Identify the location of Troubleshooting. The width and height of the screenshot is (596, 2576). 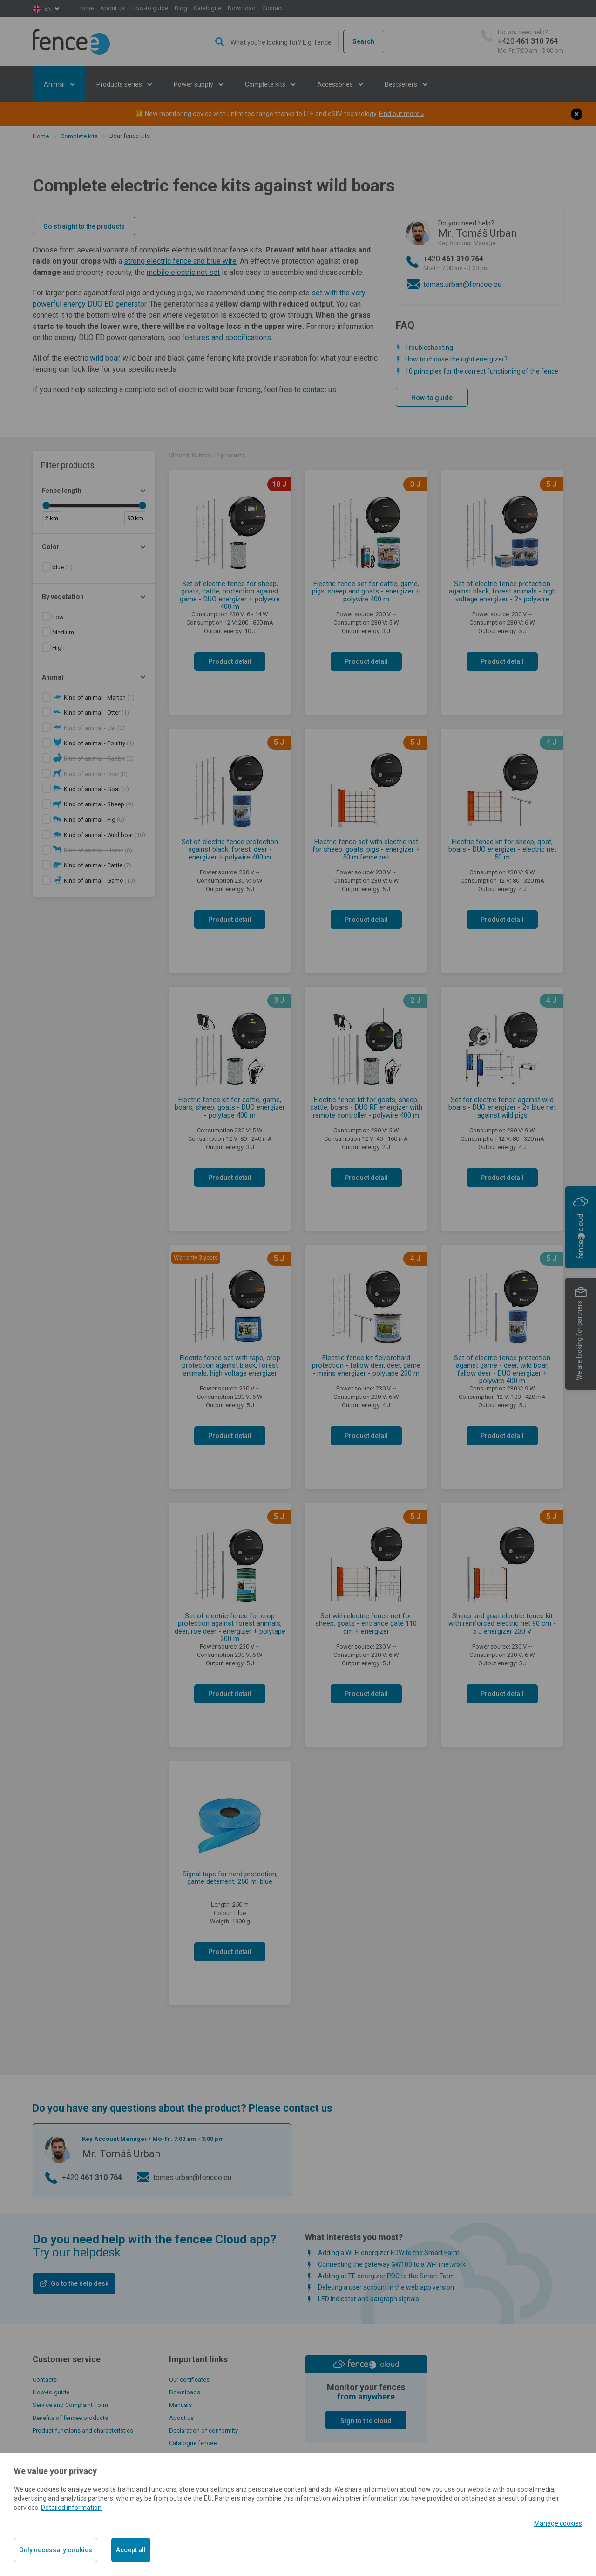
(429, 347).